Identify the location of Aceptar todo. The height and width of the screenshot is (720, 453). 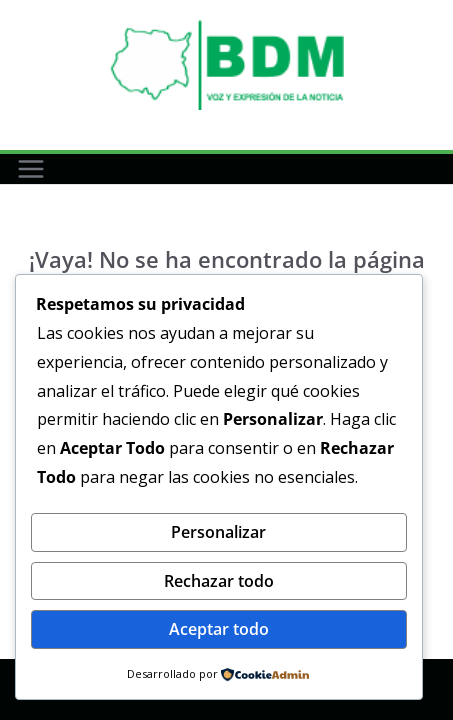
(219, 629).